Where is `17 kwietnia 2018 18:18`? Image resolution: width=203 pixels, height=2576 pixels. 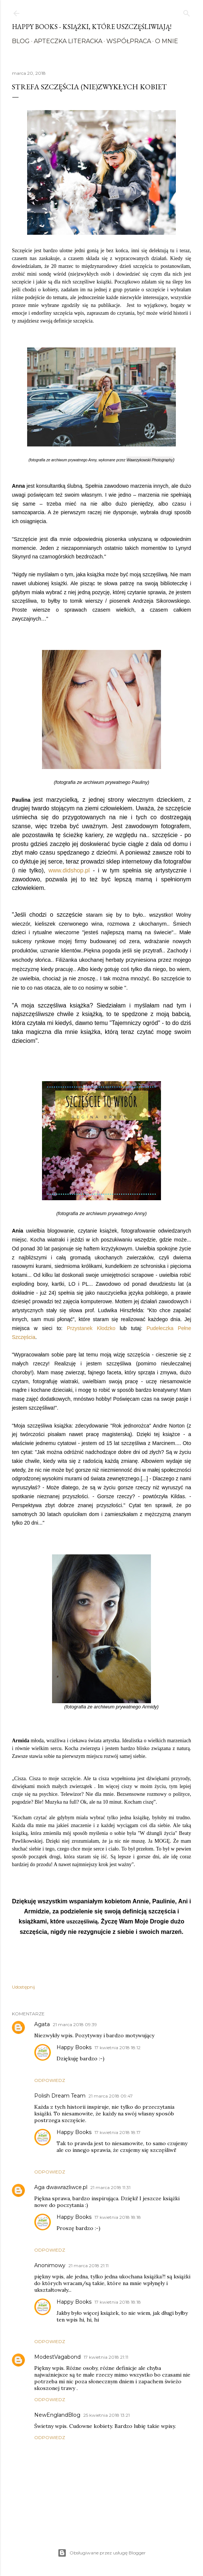 17 kwietnia 2018 18:18 is located at coordinates (117, 2217).